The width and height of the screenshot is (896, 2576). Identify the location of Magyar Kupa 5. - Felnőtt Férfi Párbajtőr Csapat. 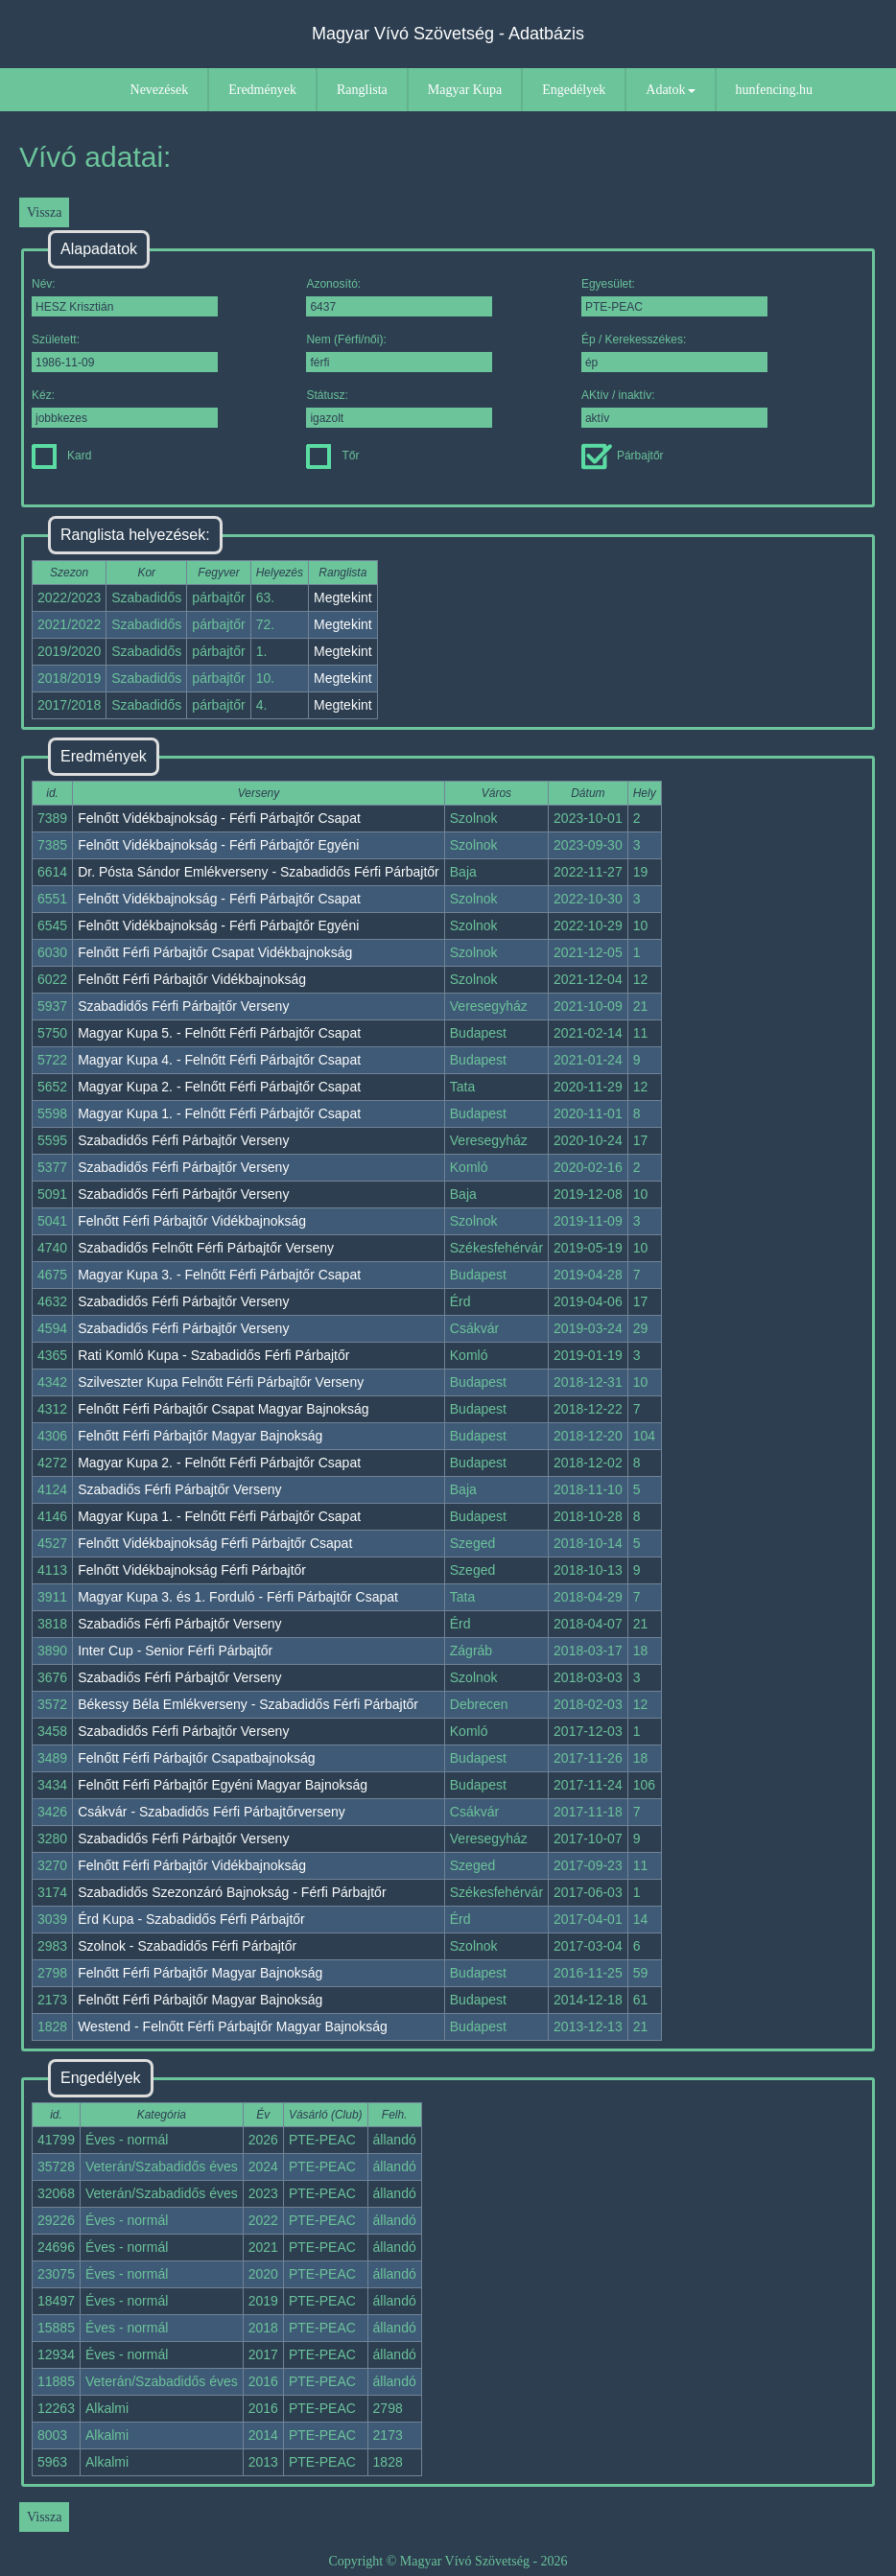
(219, 1033).